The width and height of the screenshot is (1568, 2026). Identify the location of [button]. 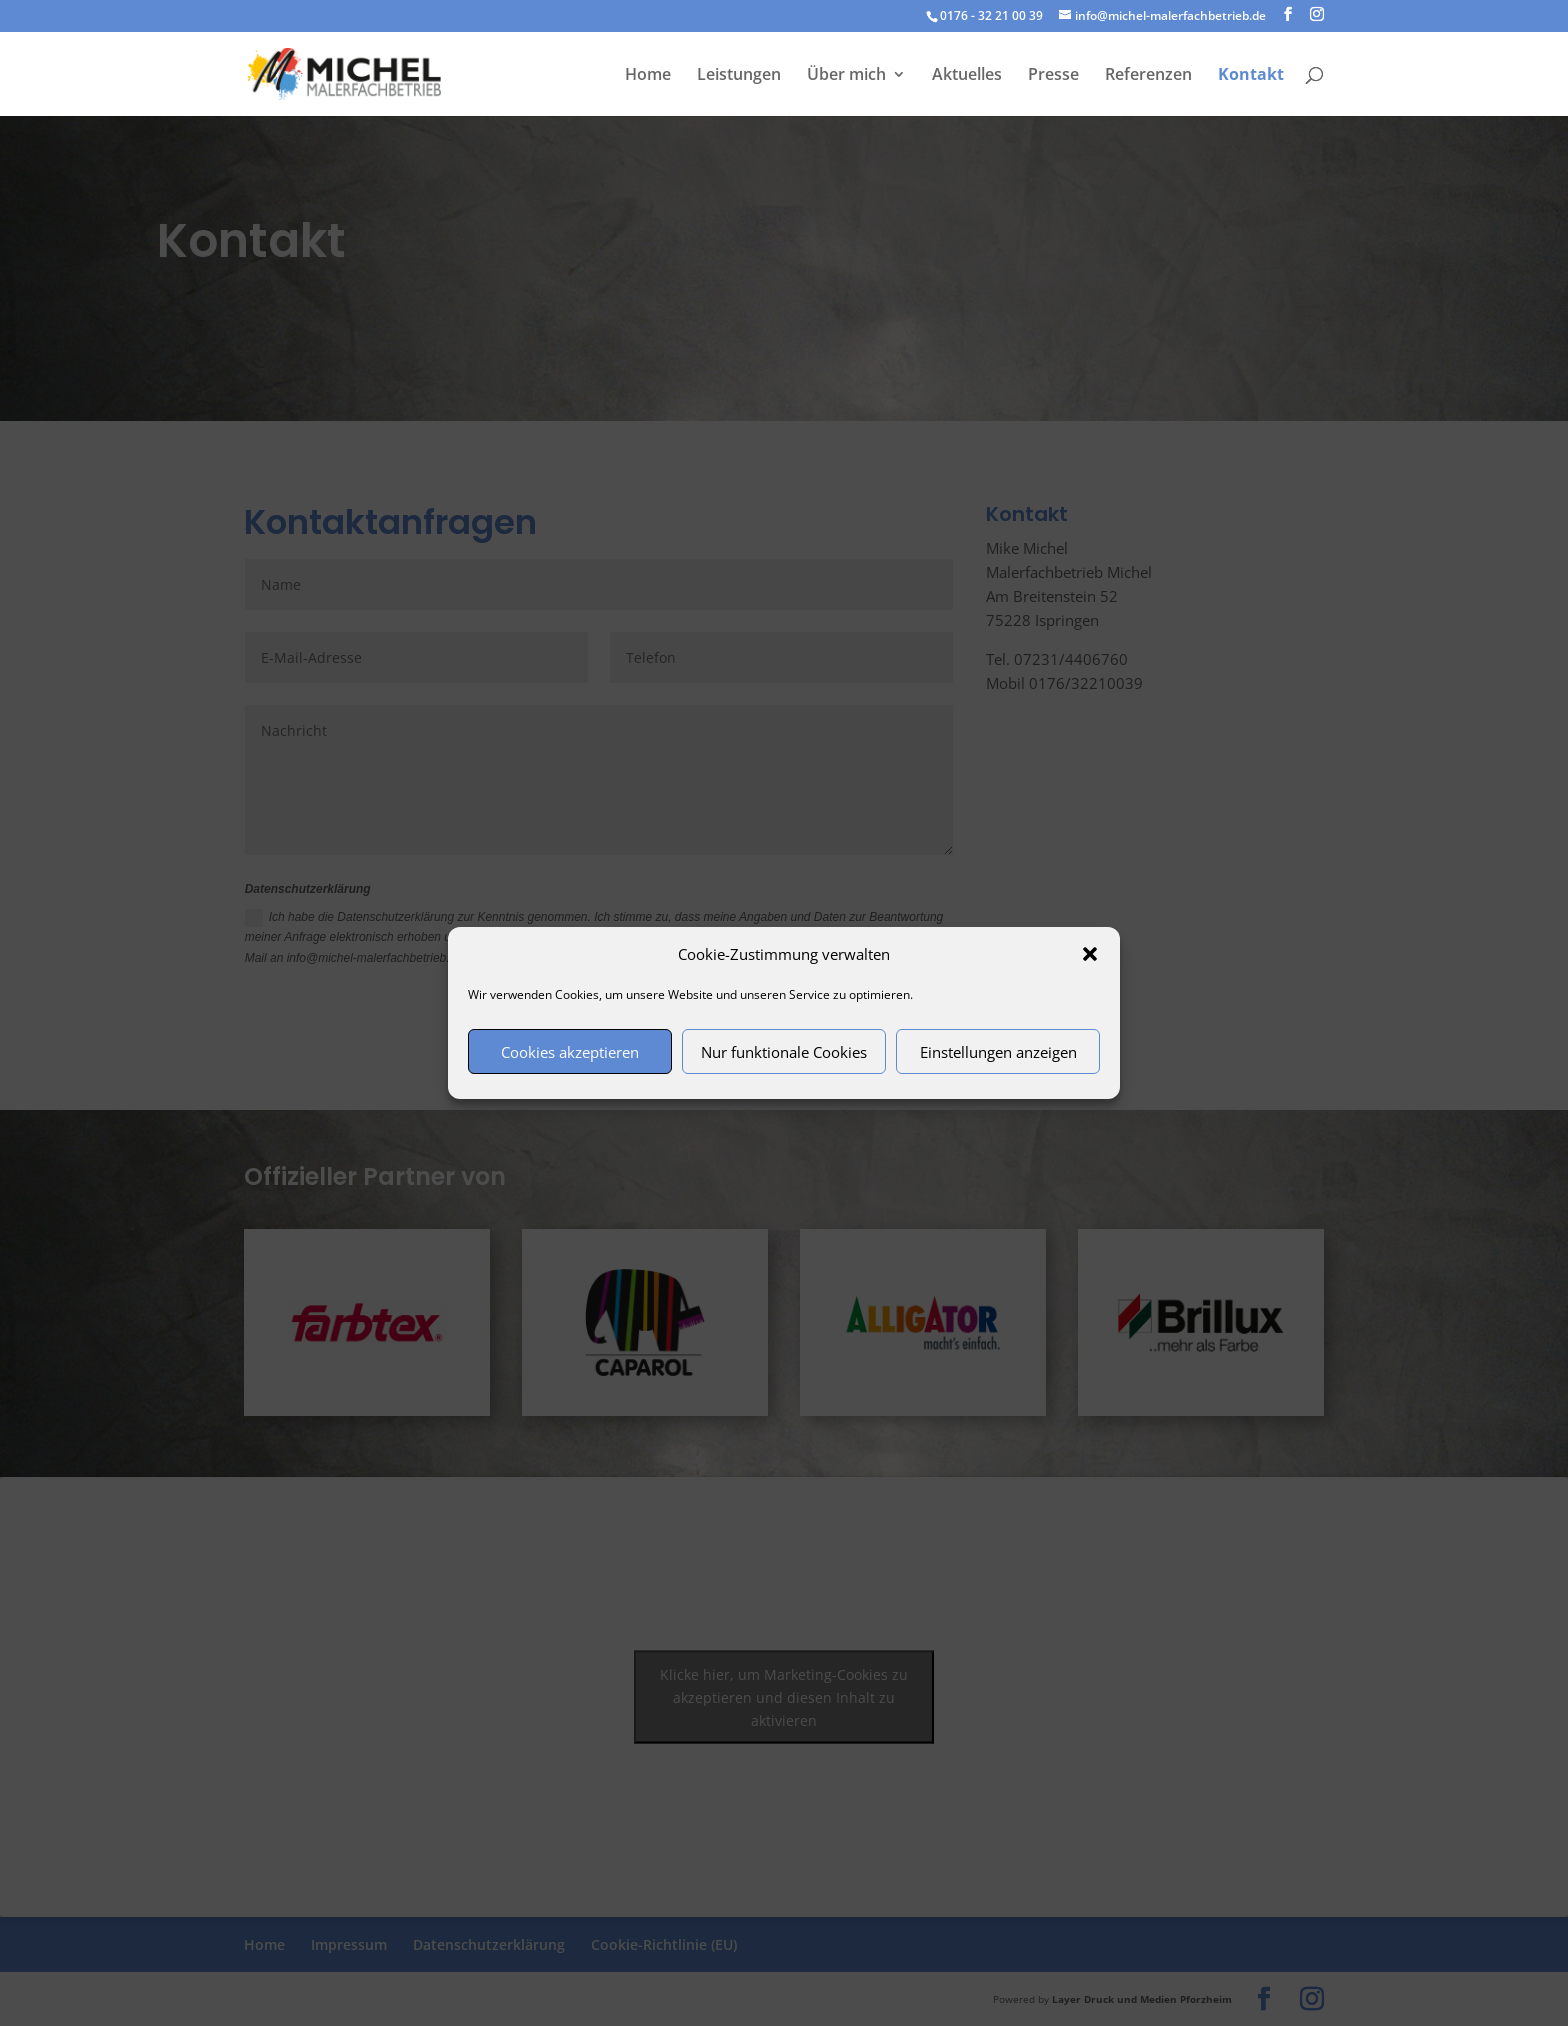
(1090, 954).